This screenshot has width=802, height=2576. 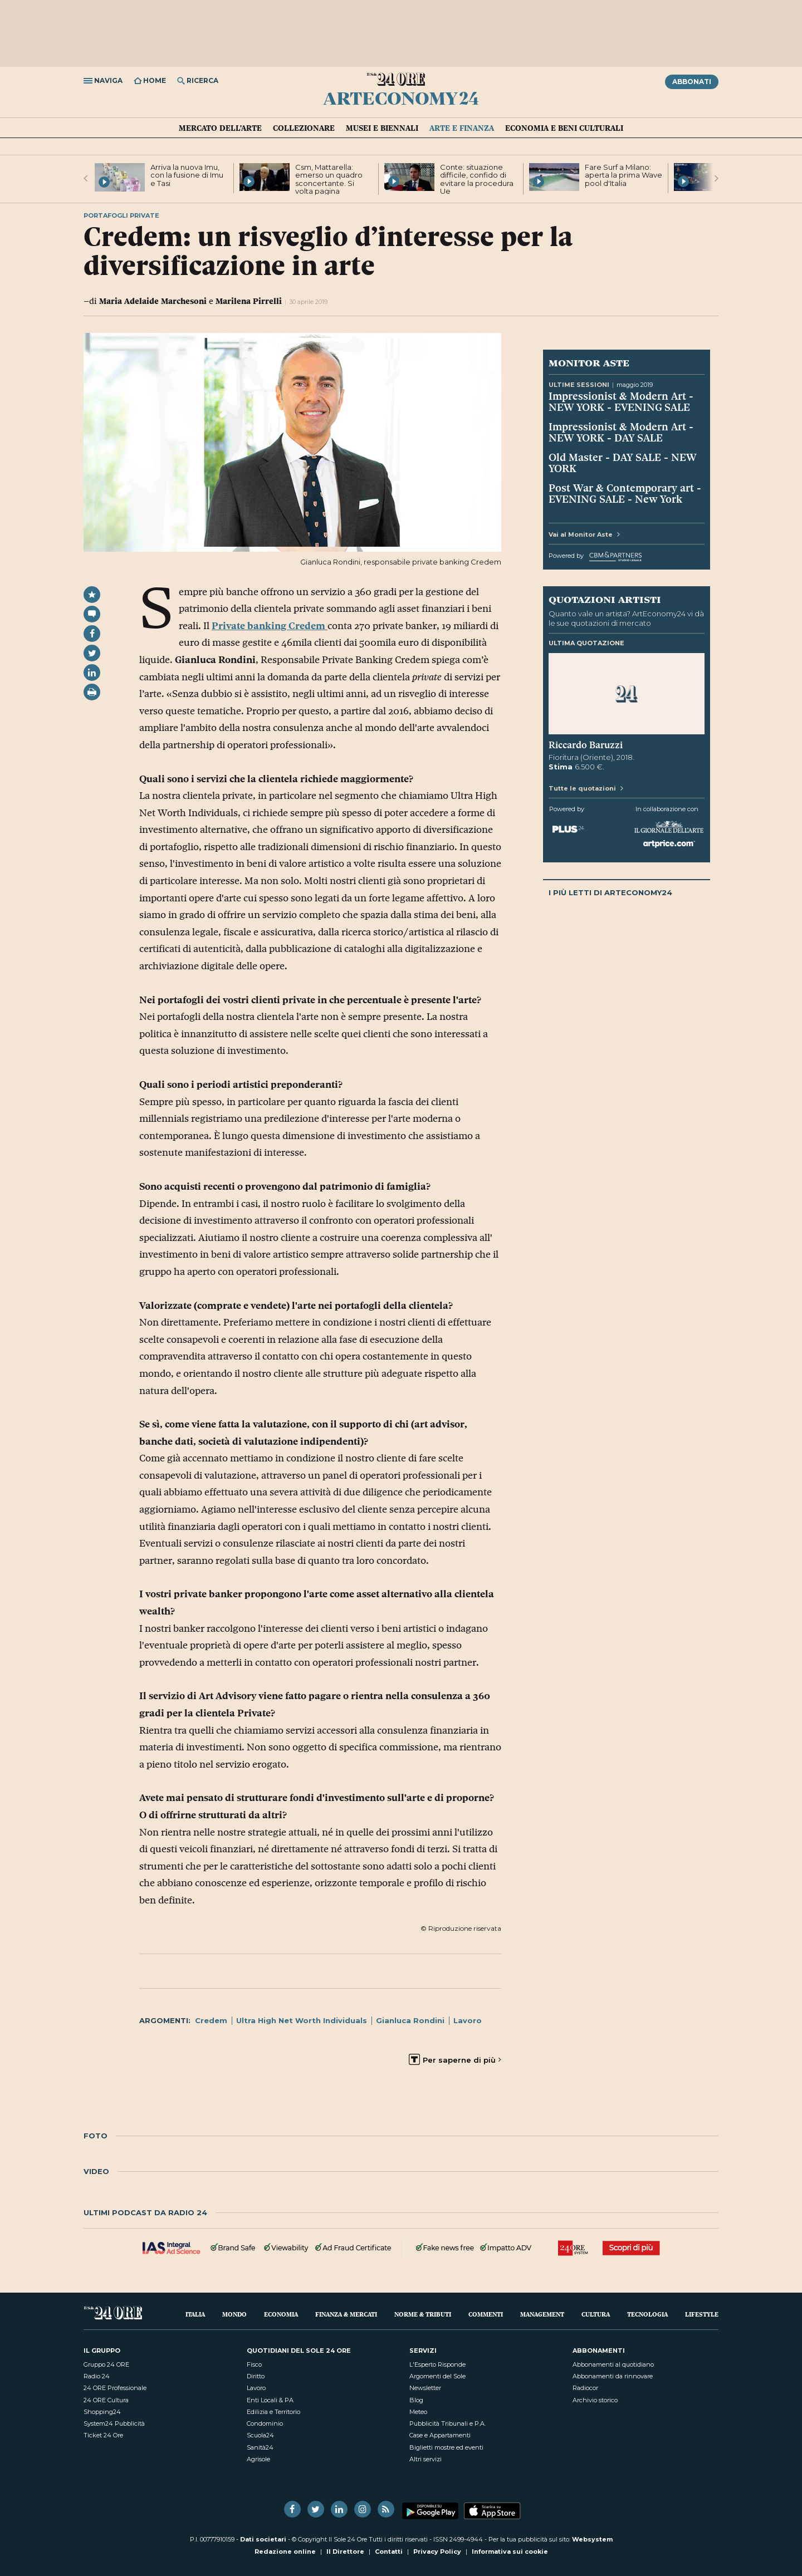 What do you see at coordinates (589, 362) in the screenshot?
I see `Monitor Aste` at bounding box center [589, 362].